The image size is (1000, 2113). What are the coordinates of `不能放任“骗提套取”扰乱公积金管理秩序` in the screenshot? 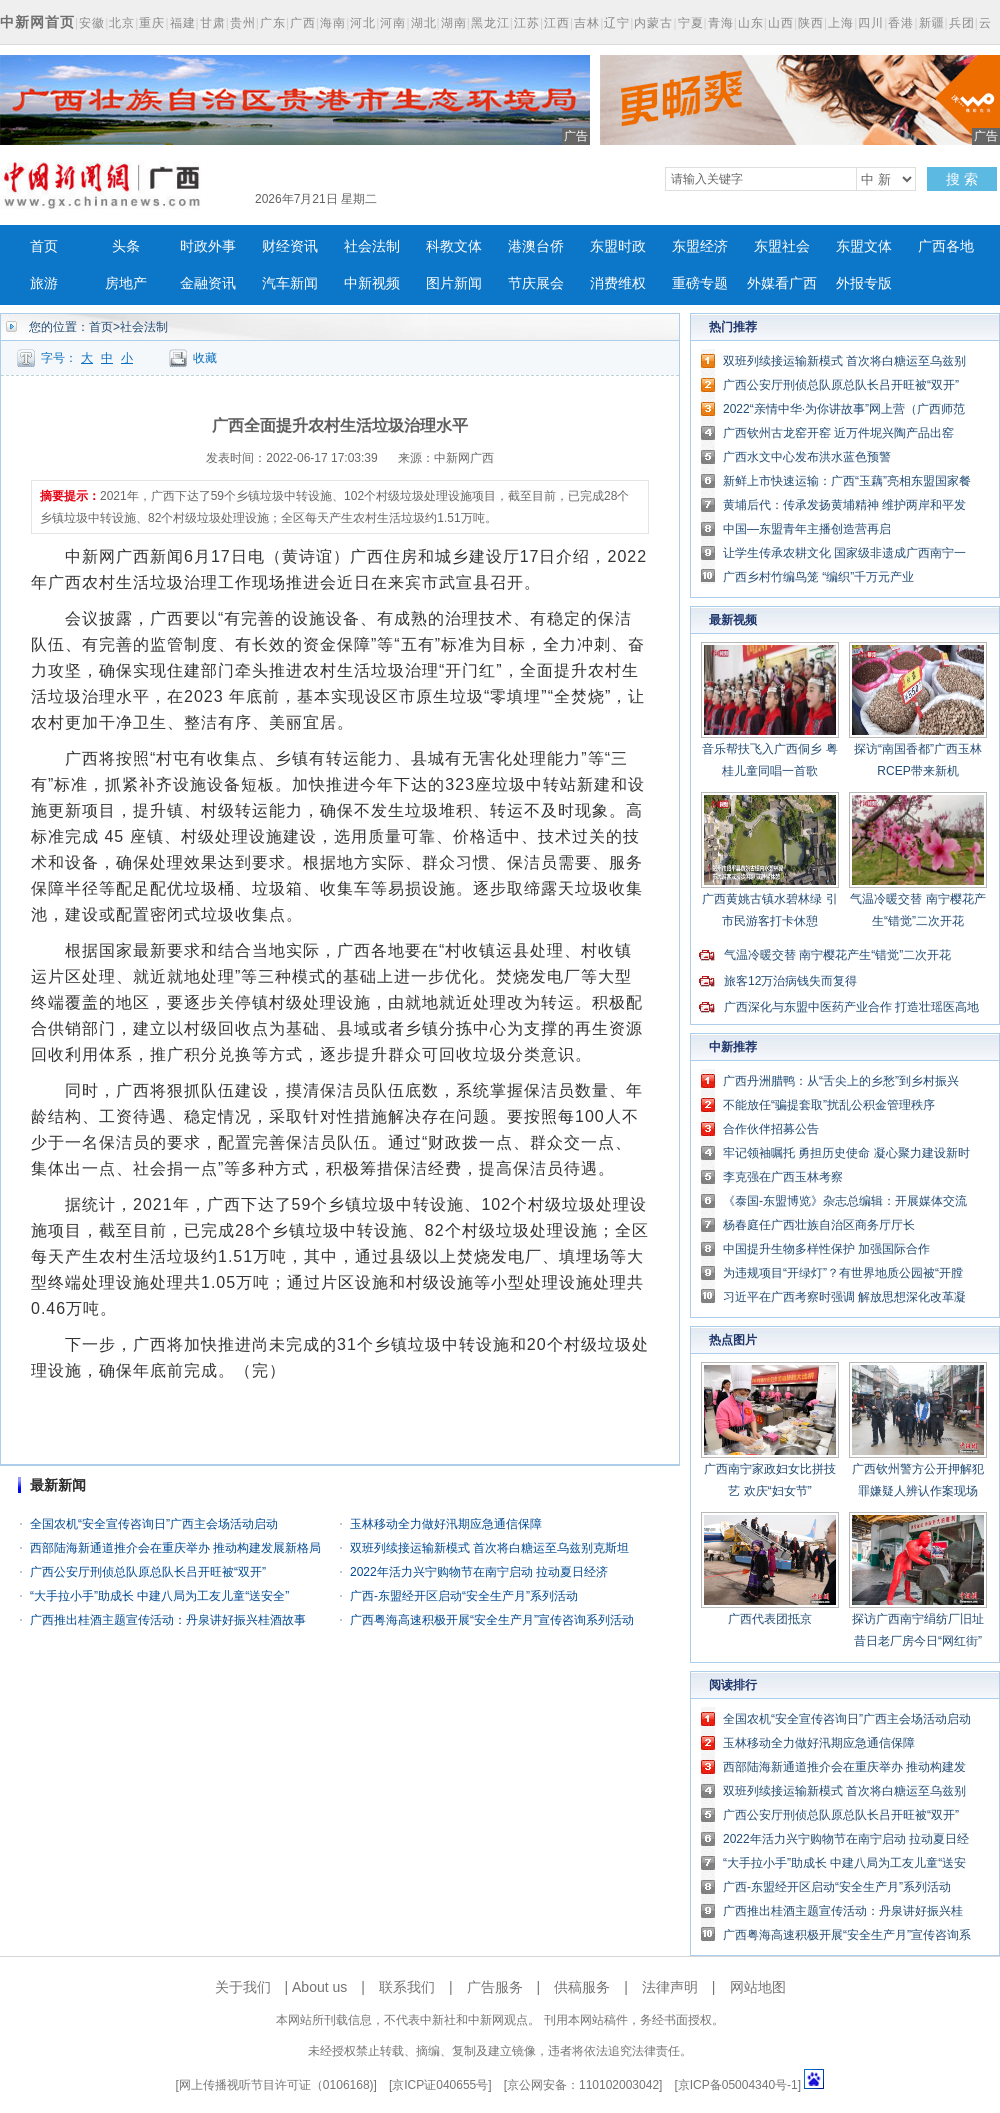 It's located at (829, 1105).